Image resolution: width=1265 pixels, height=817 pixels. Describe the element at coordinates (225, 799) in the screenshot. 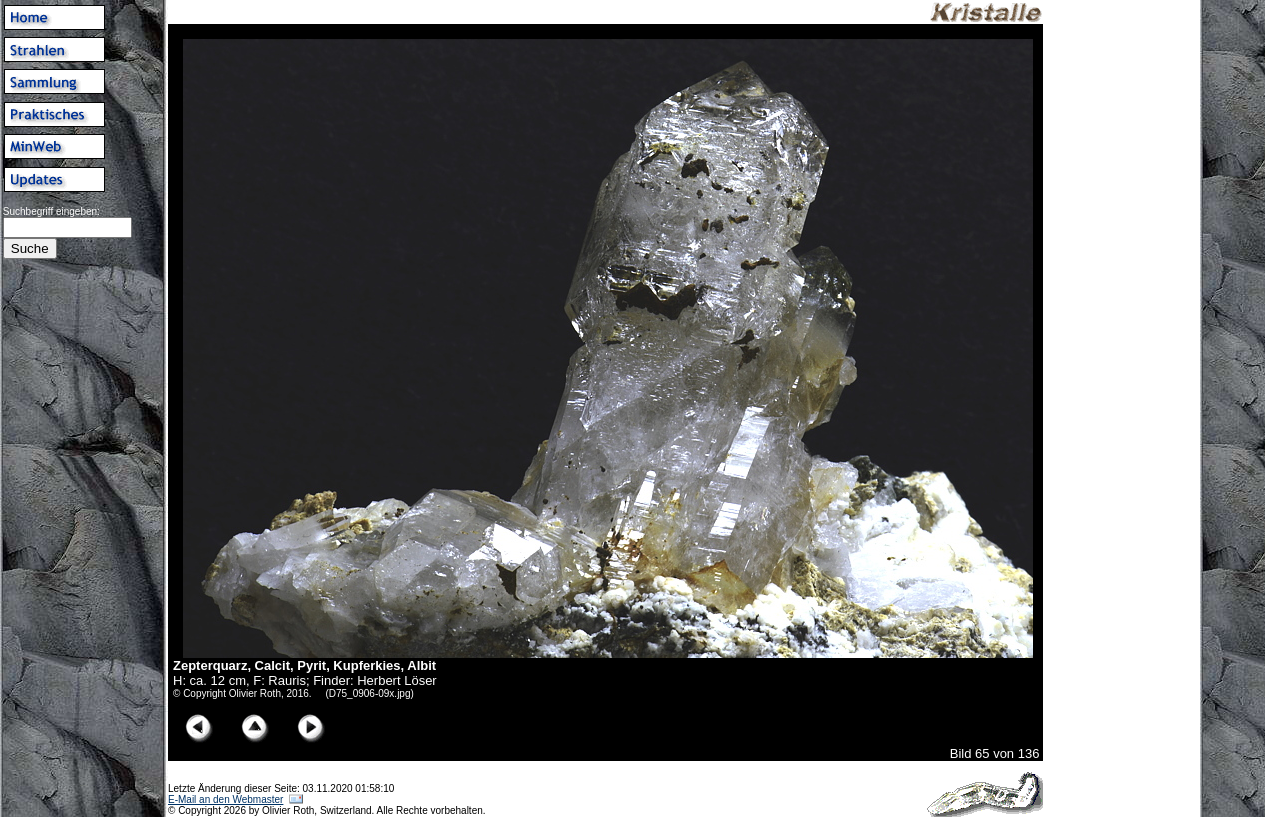

I see `E-Mail an den Webmaster` at that location.